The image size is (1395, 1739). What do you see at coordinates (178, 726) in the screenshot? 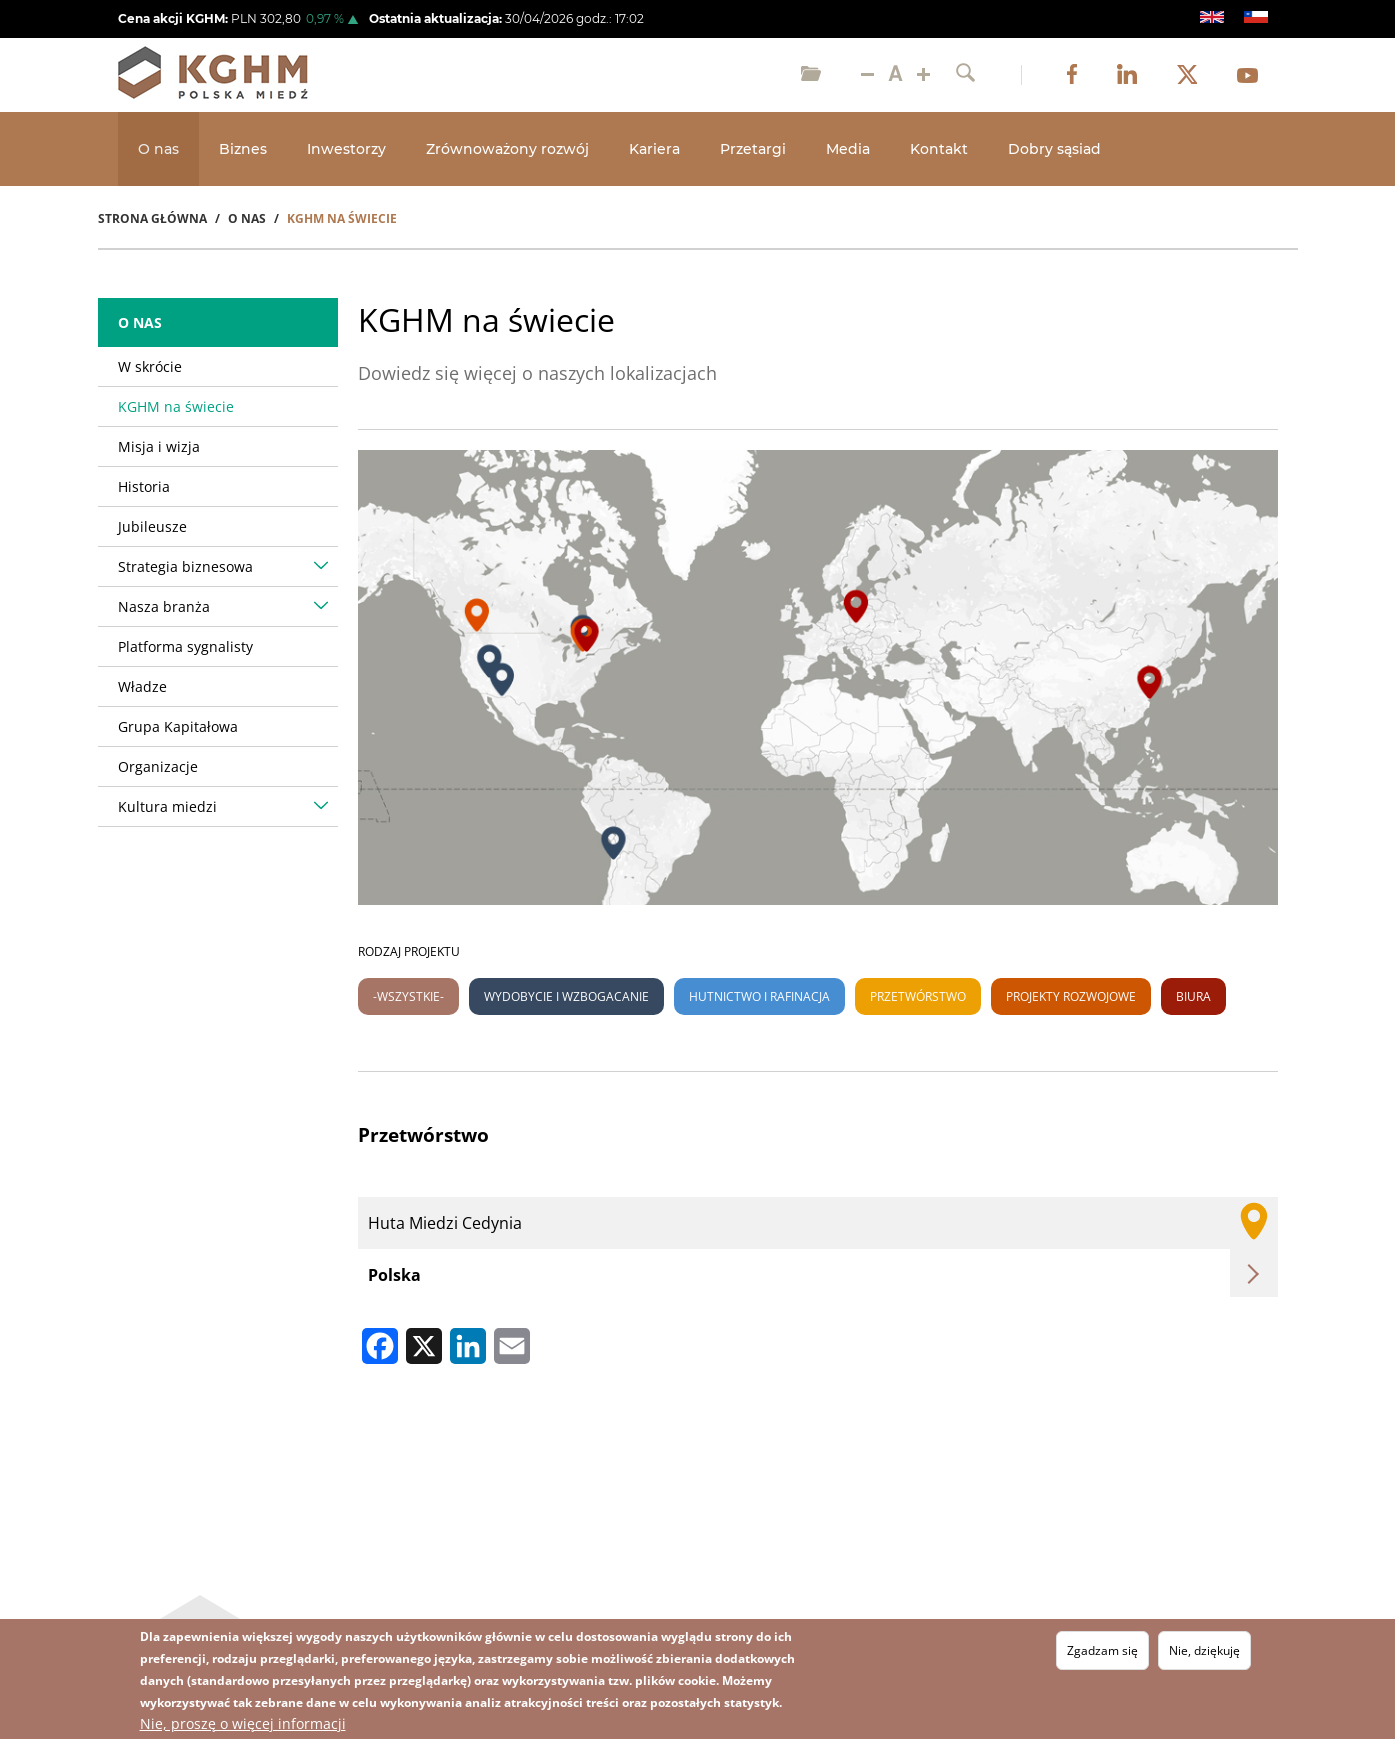
I see `Grupa Kapitałowa` at bounding box center [178, 726].